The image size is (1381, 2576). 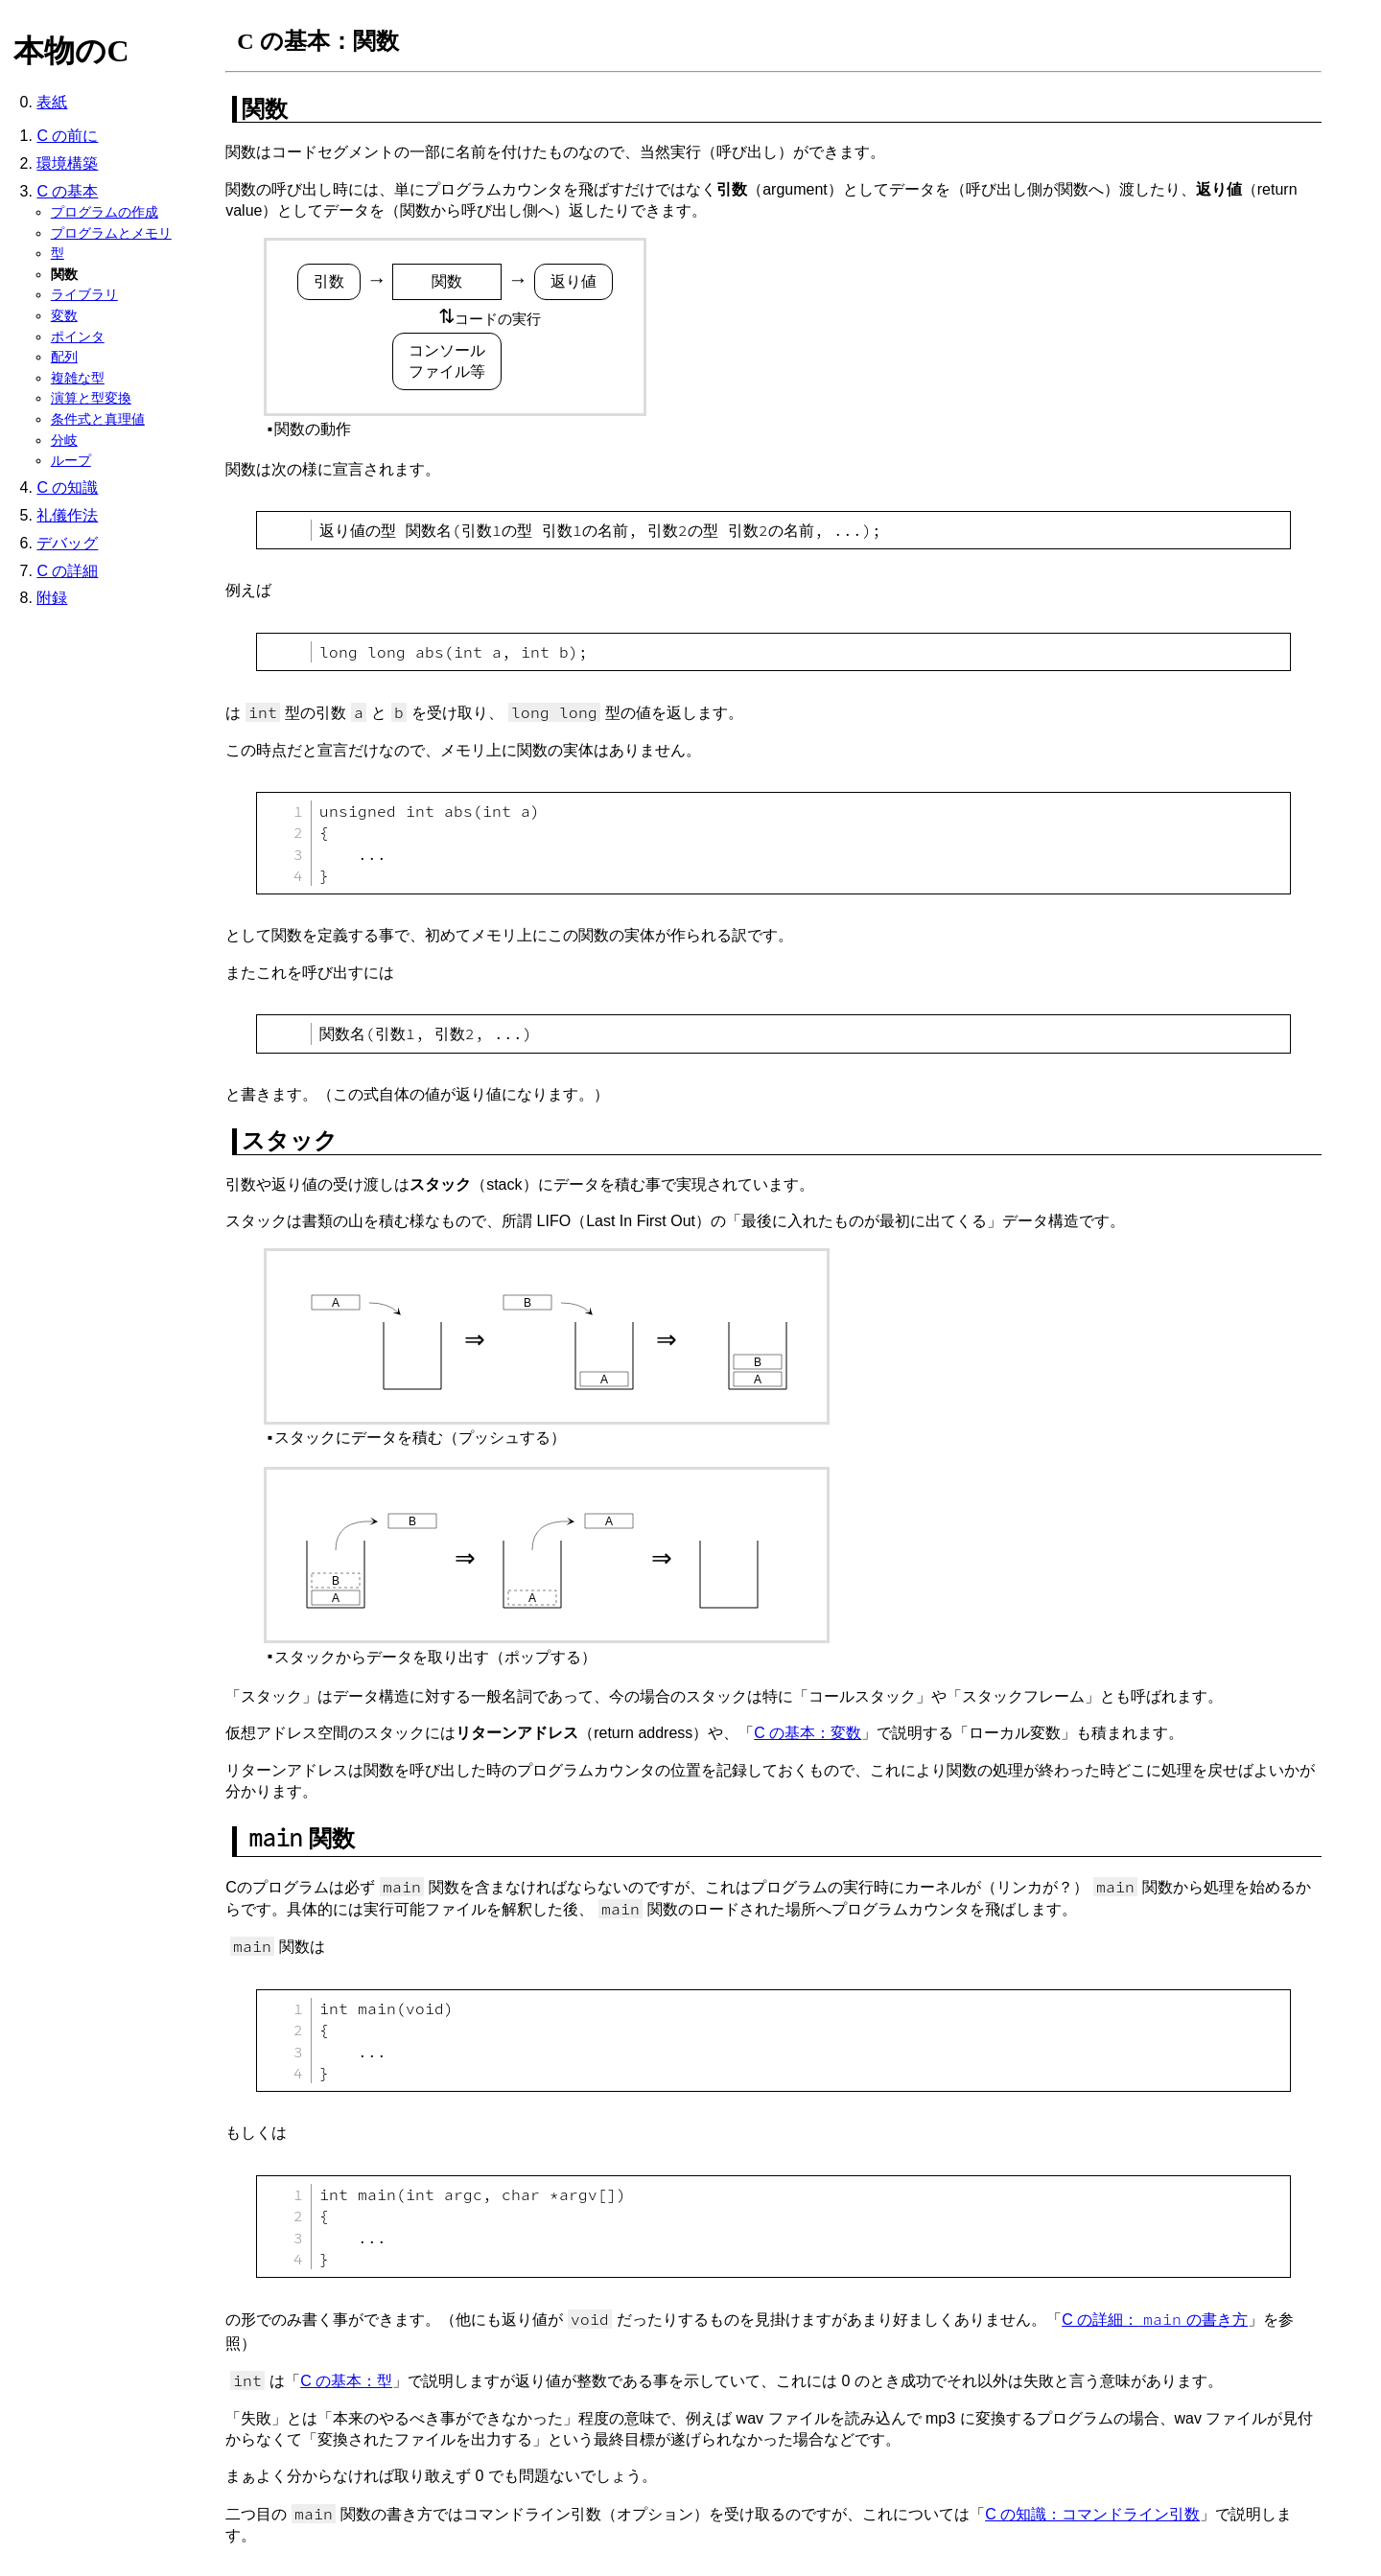 What do you see at coordinates (78, 377) in the screenshot?
I see `複雑な型` at bounding box center [78, 377].